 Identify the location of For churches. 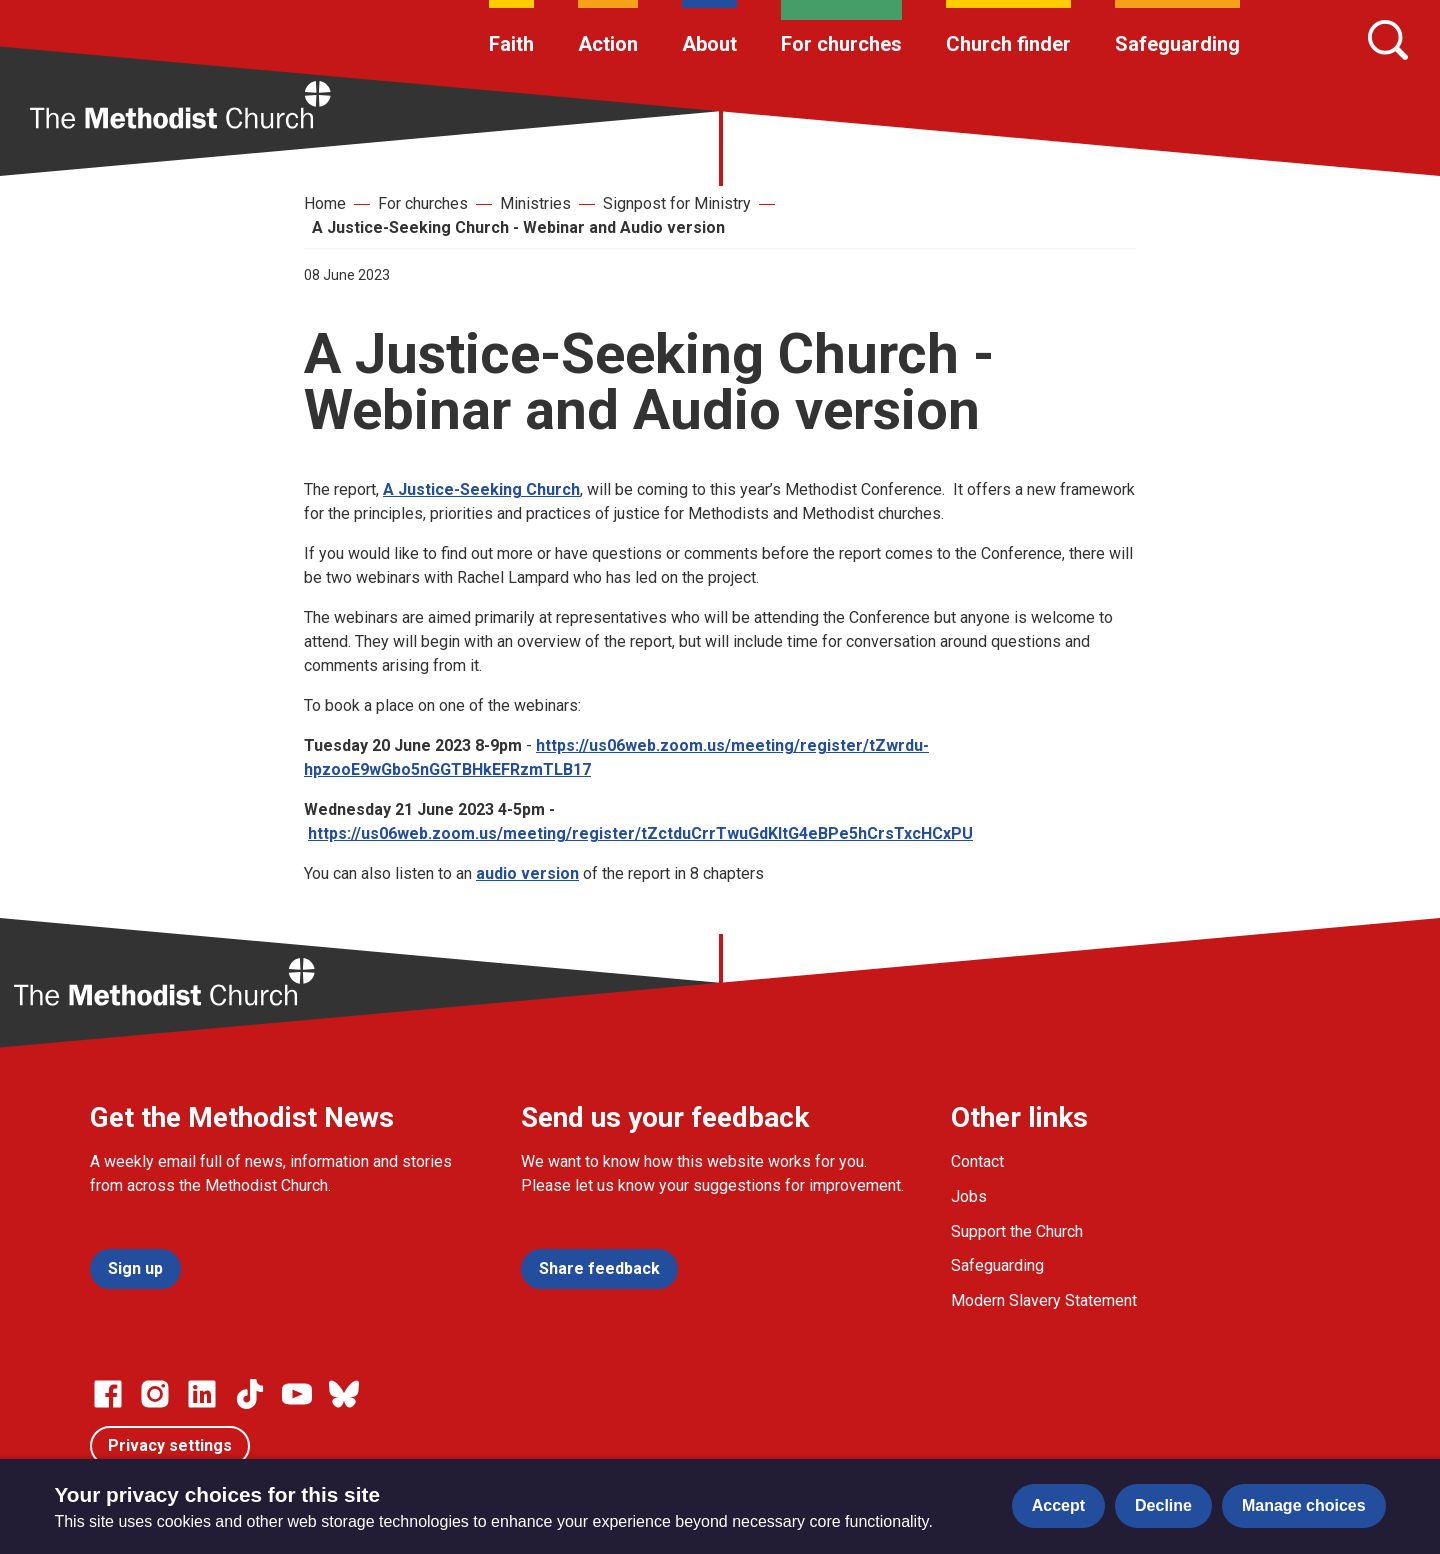
(841, 44).